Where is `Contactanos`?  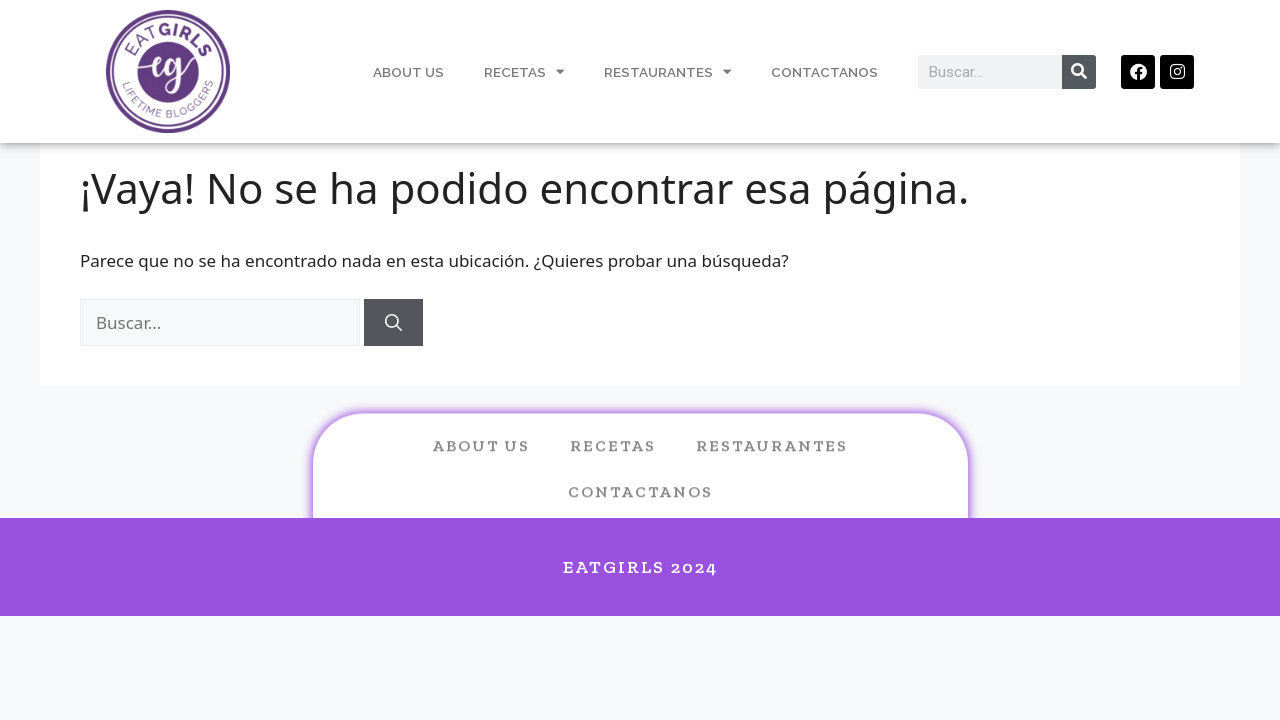
Contactanos is located at coordinates (824, 72).